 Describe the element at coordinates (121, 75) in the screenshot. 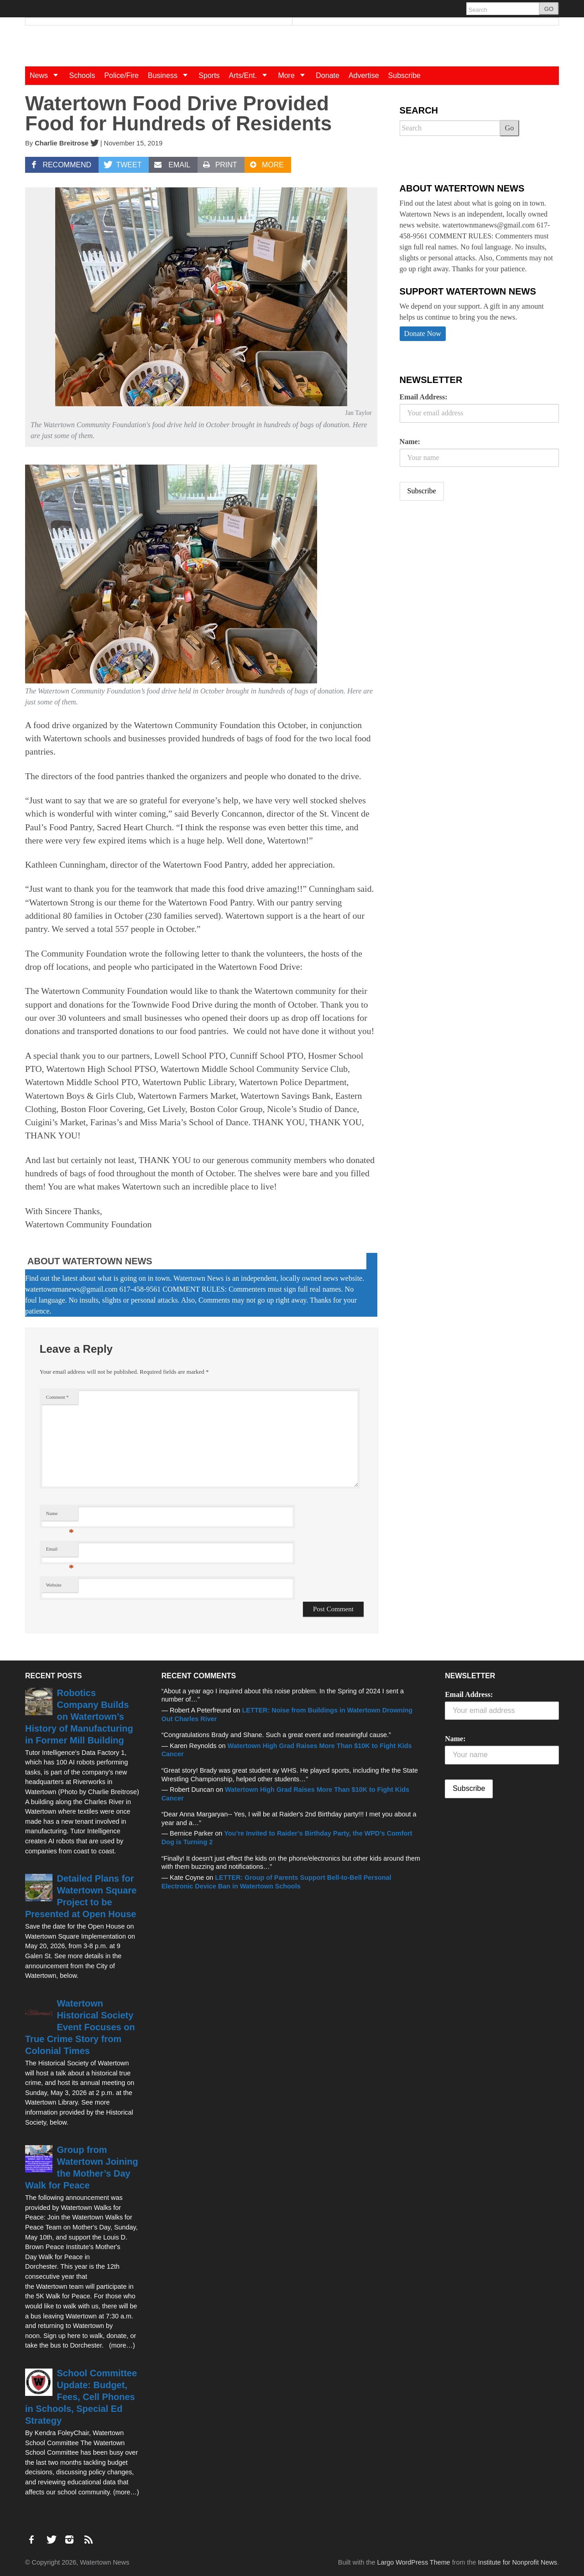

I see `Police/Fire` at that location.